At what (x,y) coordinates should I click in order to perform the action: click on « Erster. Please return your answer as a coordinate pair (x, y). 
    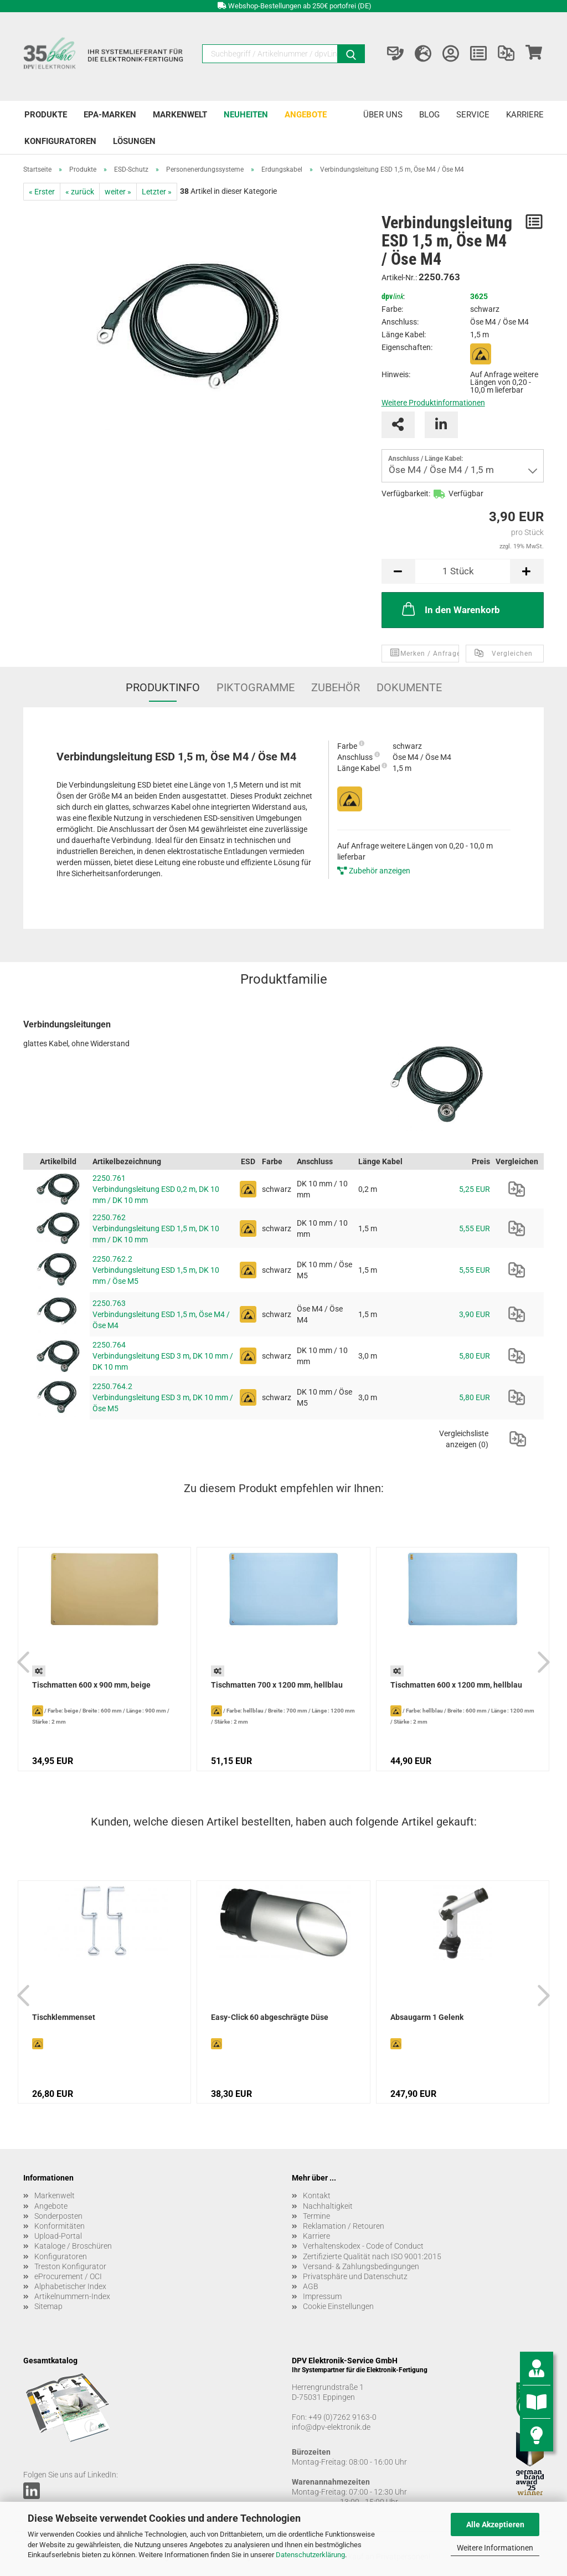
    Looking at the image, I should click on (42, 191).